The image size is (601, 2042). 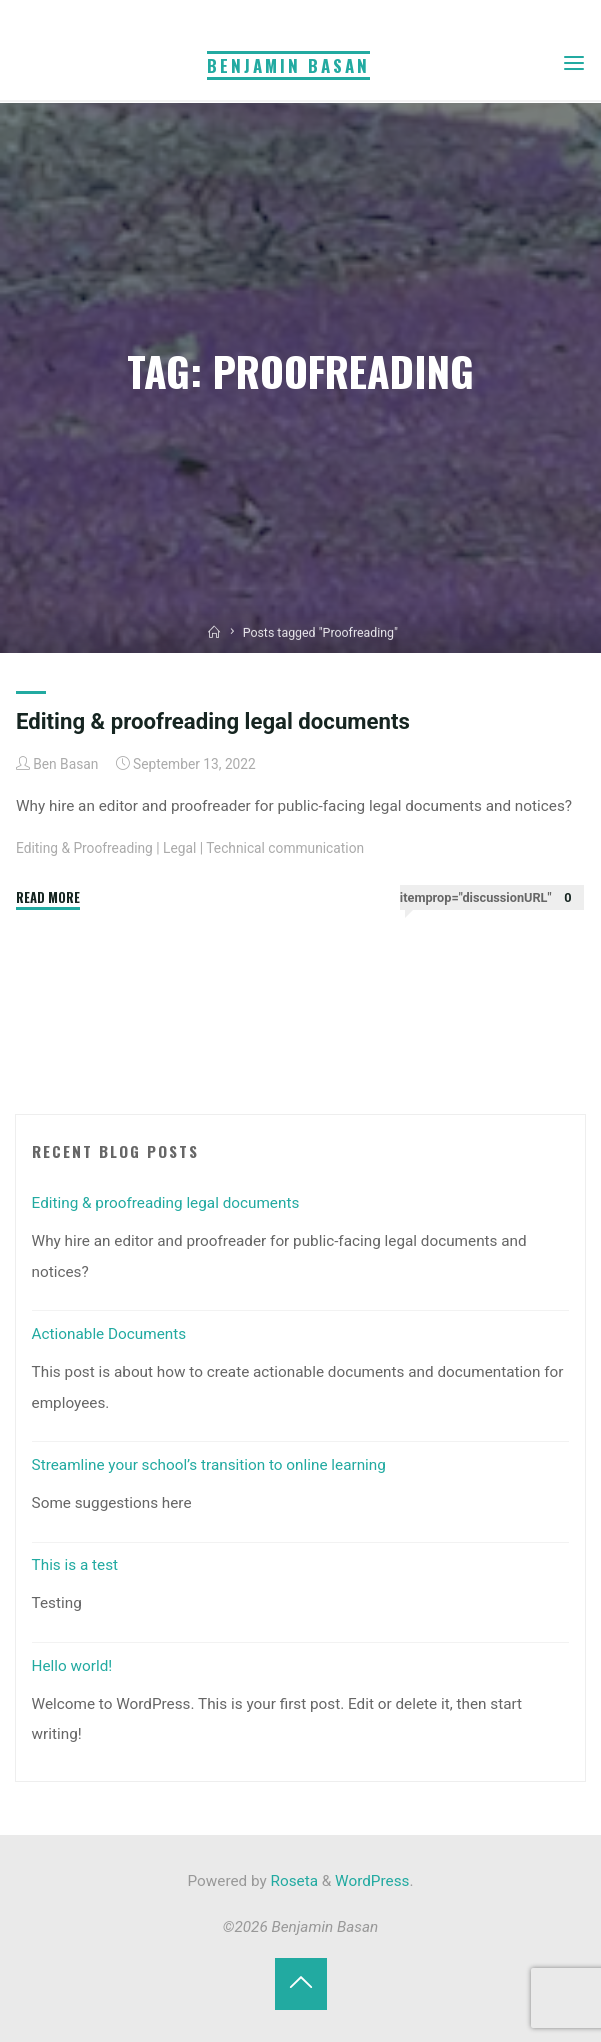 I want to click on Hello world!, so click(x=72, y=1666).